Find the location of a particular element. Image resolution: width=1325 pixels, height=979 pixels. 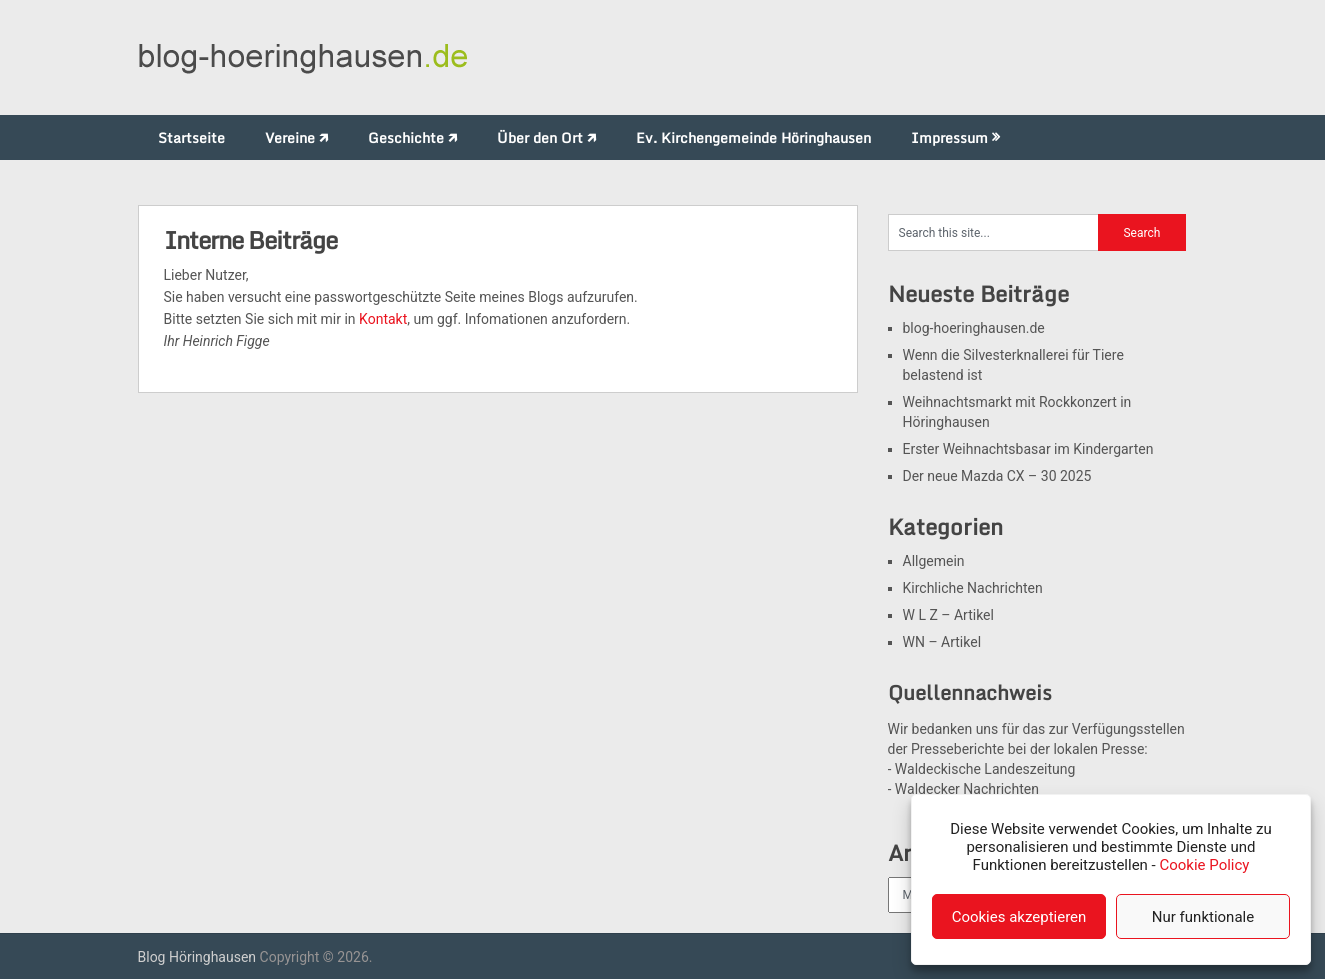

Der neue Mazda CX – 30 2025 is located at coordinates (997, 476).